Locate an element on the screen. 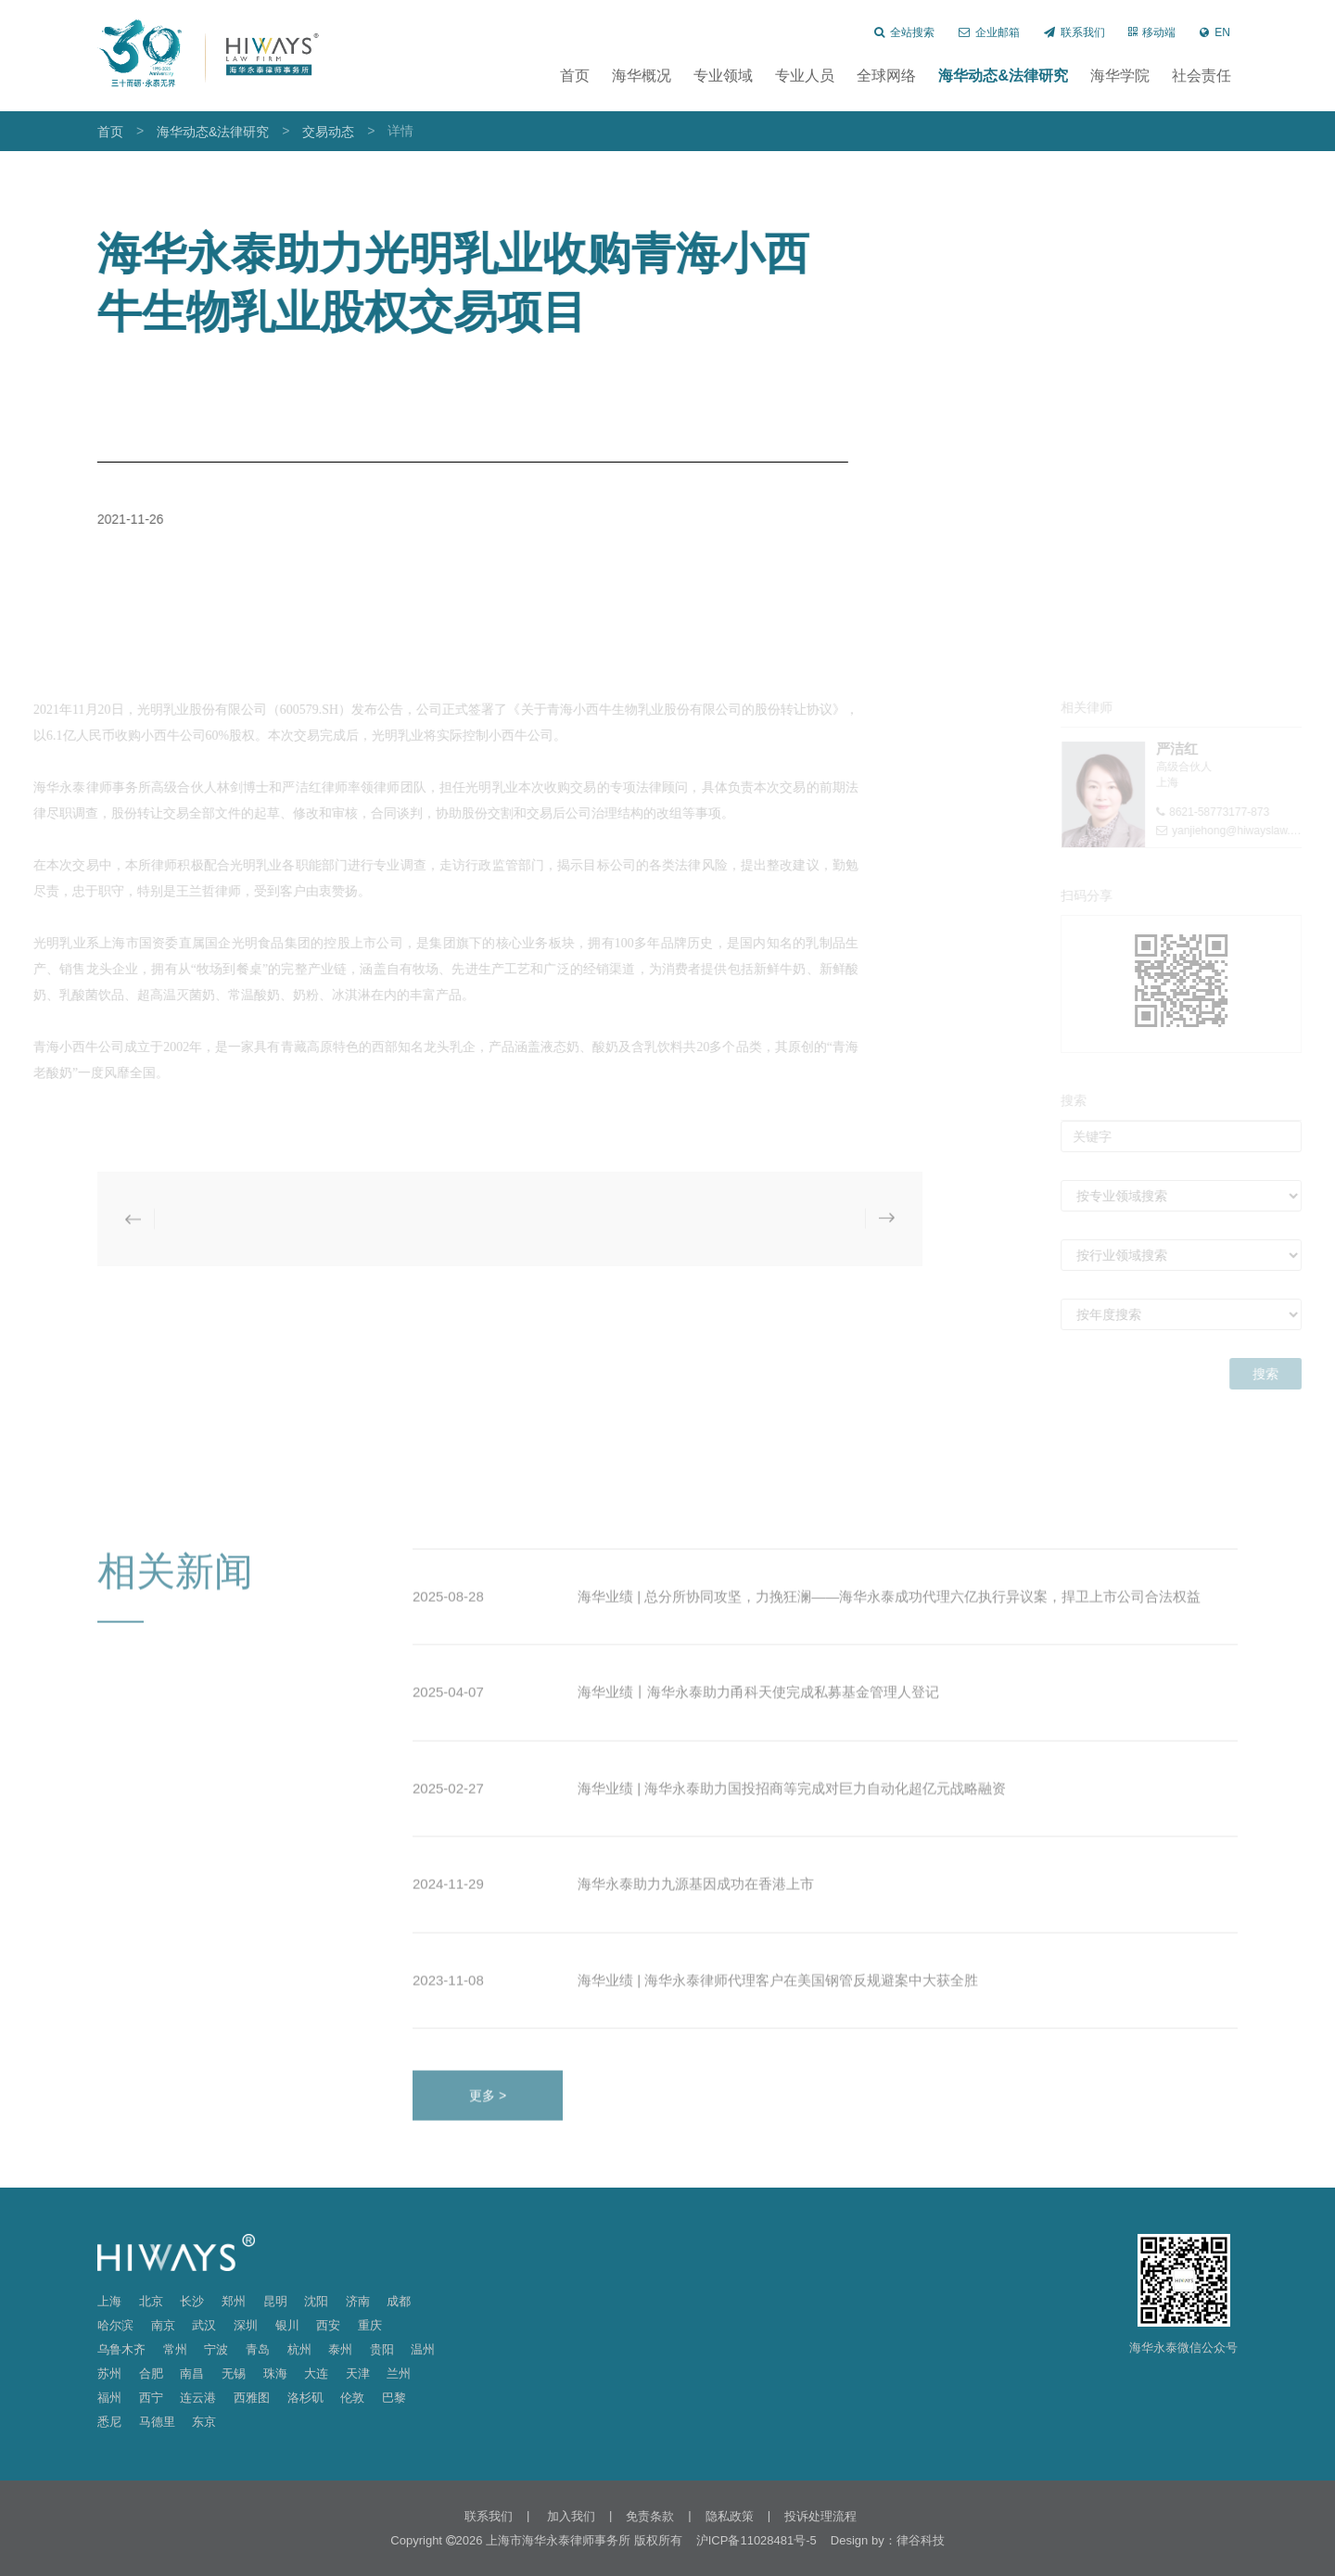 The height and width of the screenshot is (2576, 1335). 专业领域 is located at coordinates (723, 75).